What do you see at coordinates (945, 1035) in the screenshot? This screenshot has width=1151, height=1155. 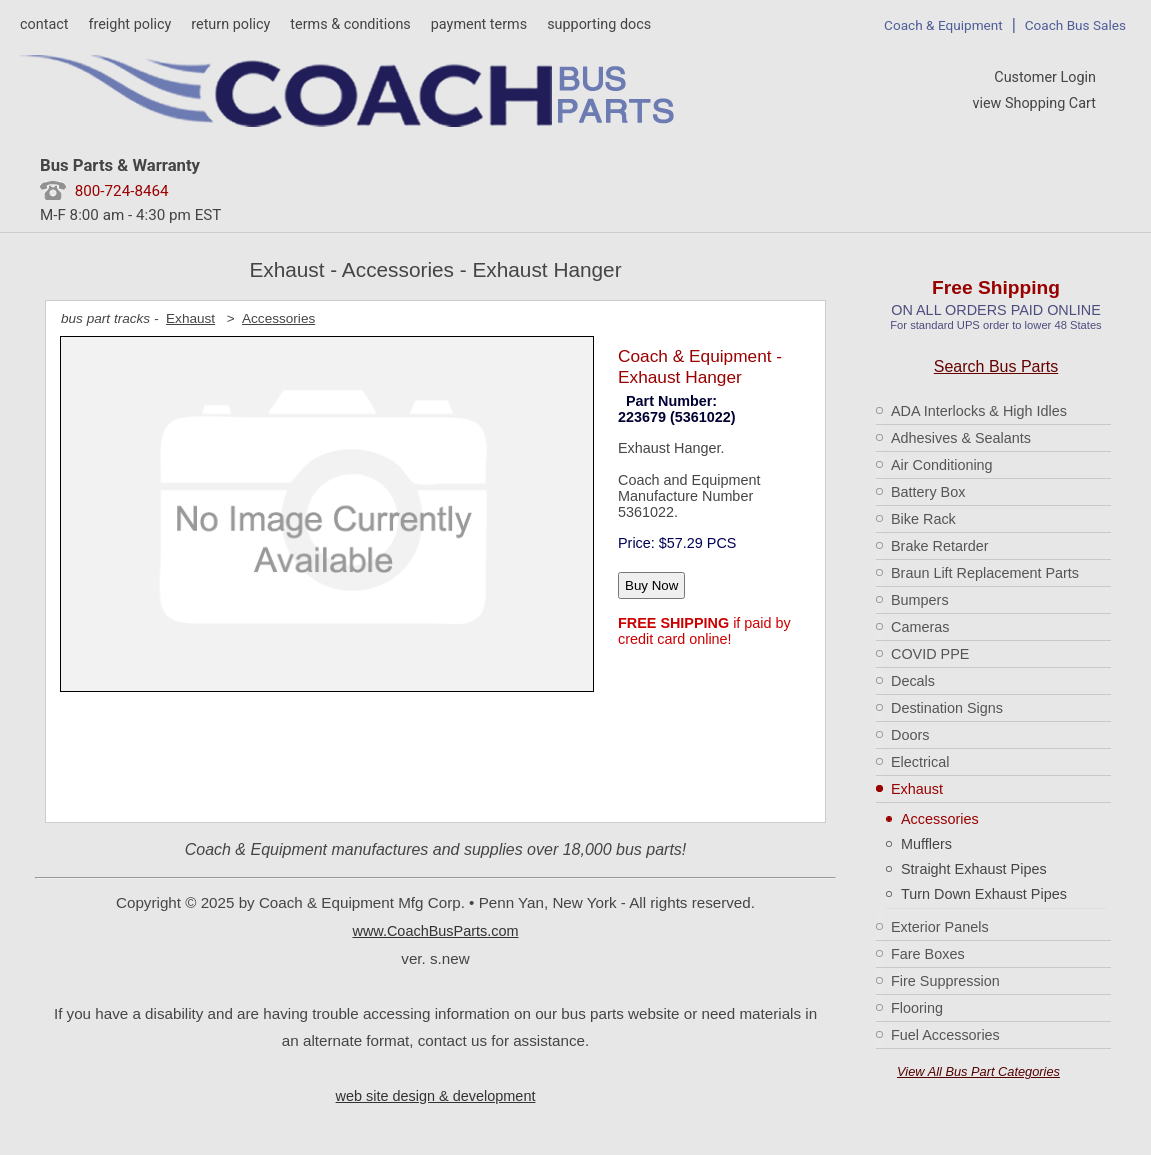 I see `Fuel Accessories` at bounding box center [945, 1035].